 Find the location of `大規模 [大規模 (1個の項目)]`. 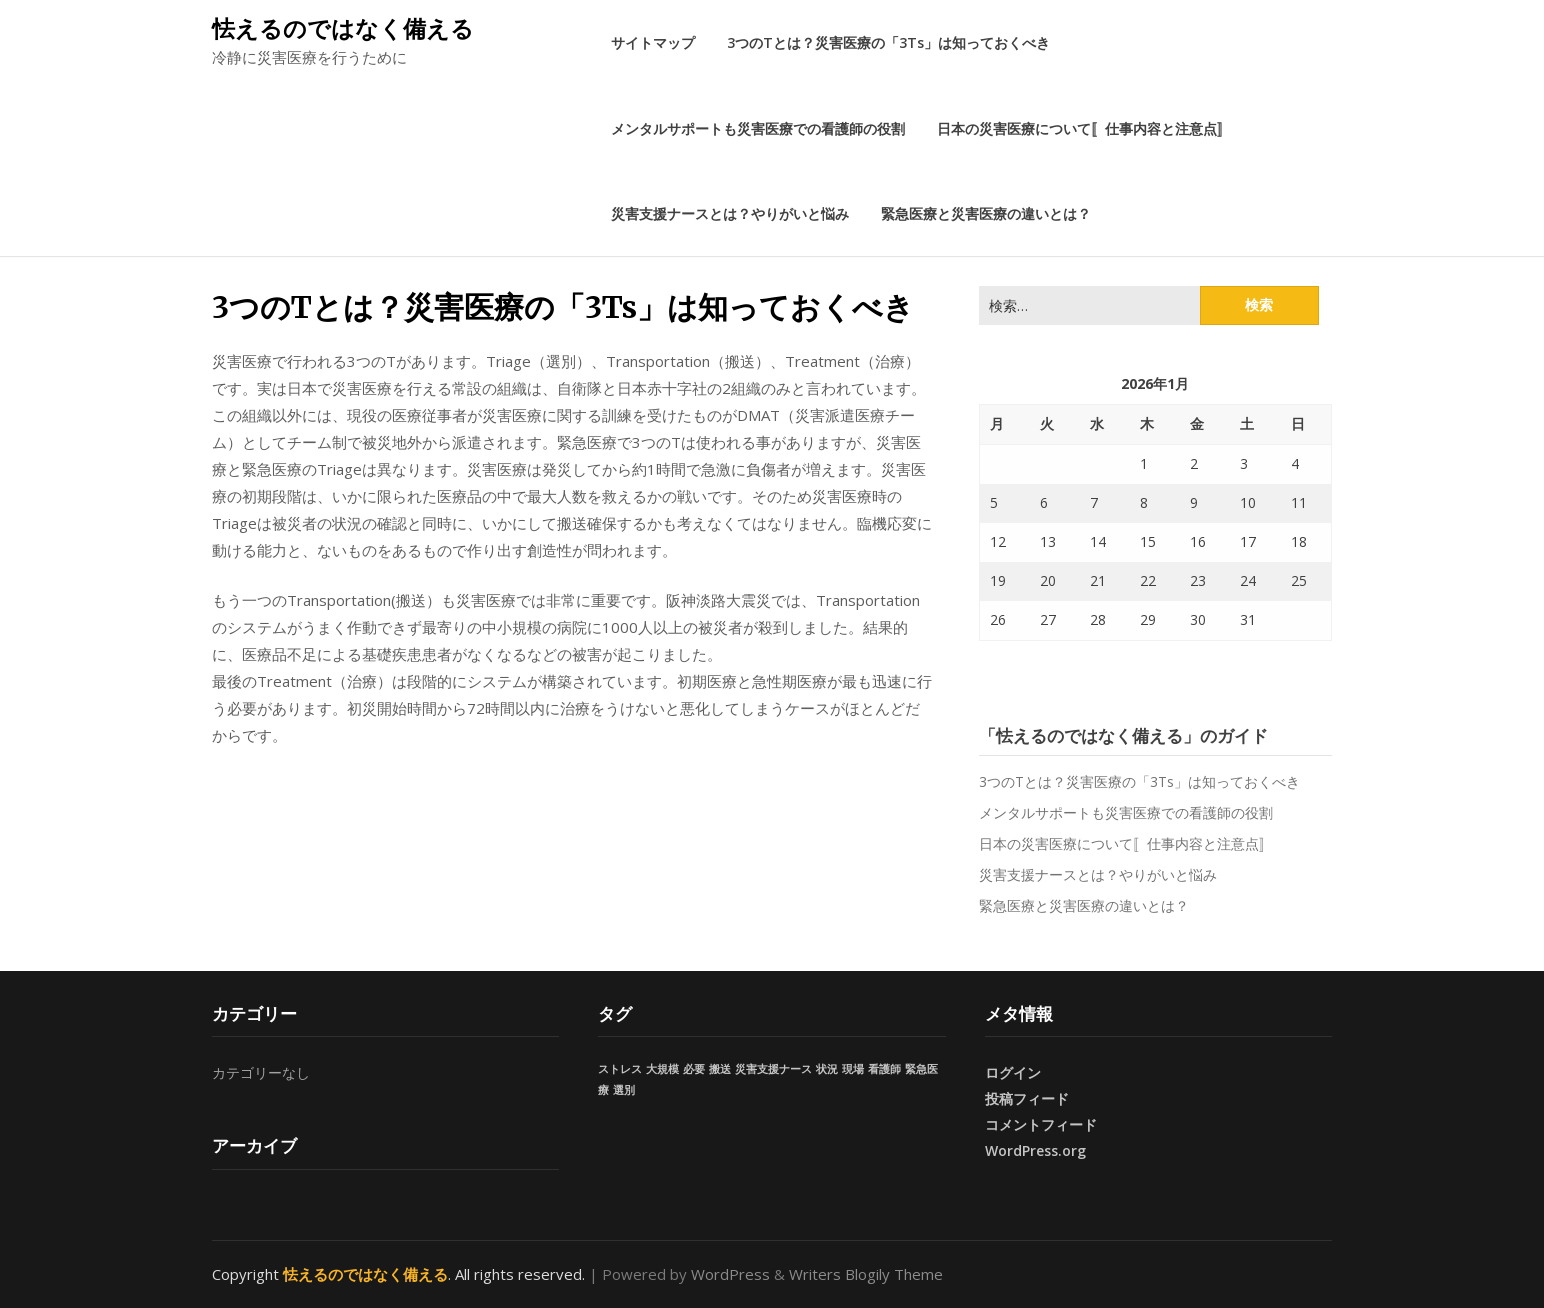

大規模 [大規模 (1個の項目)] is located at coordinates (662, 1069).